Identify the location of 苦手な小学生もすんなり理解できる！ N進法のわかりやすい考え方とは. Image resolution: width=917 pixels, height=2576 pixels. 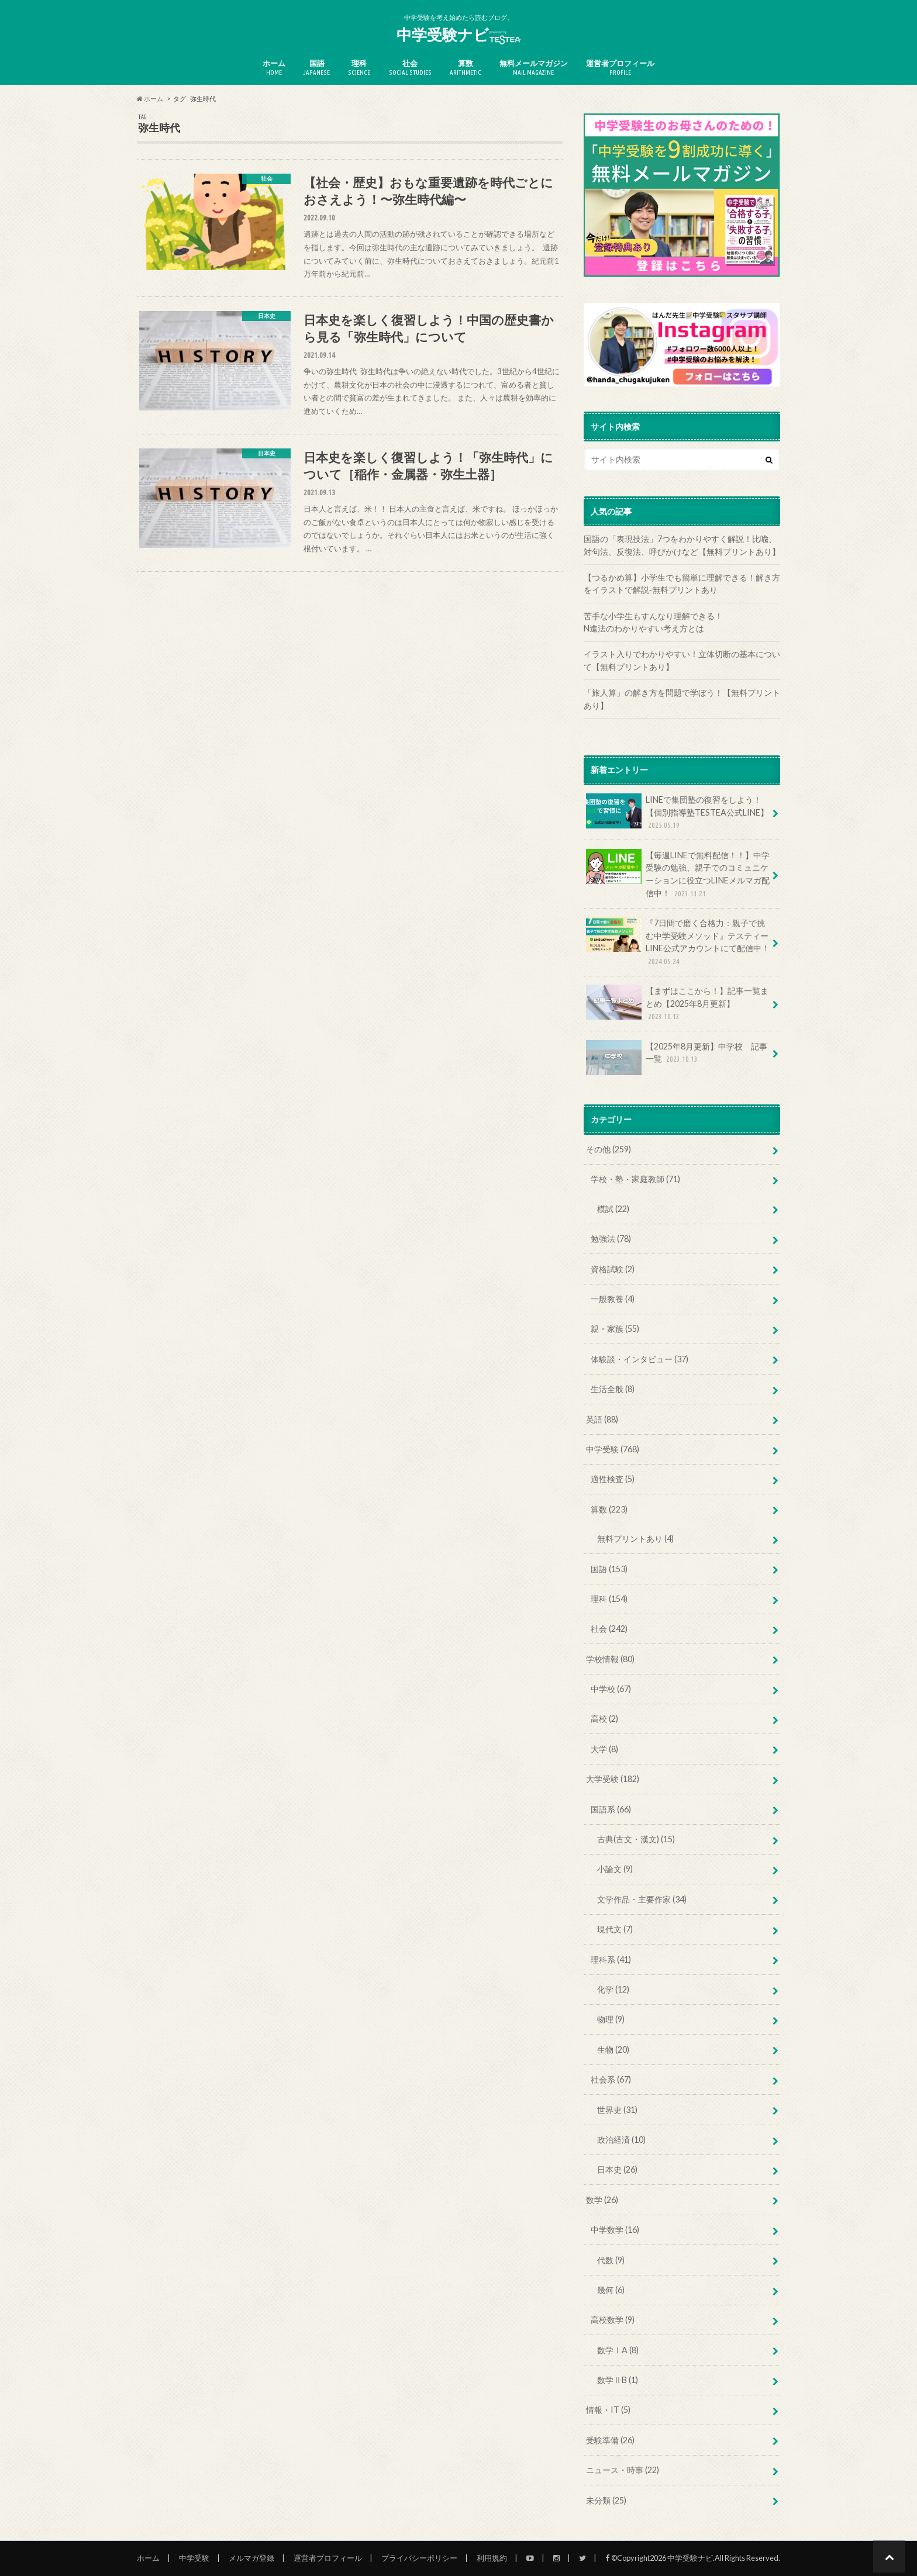
(682, 622).